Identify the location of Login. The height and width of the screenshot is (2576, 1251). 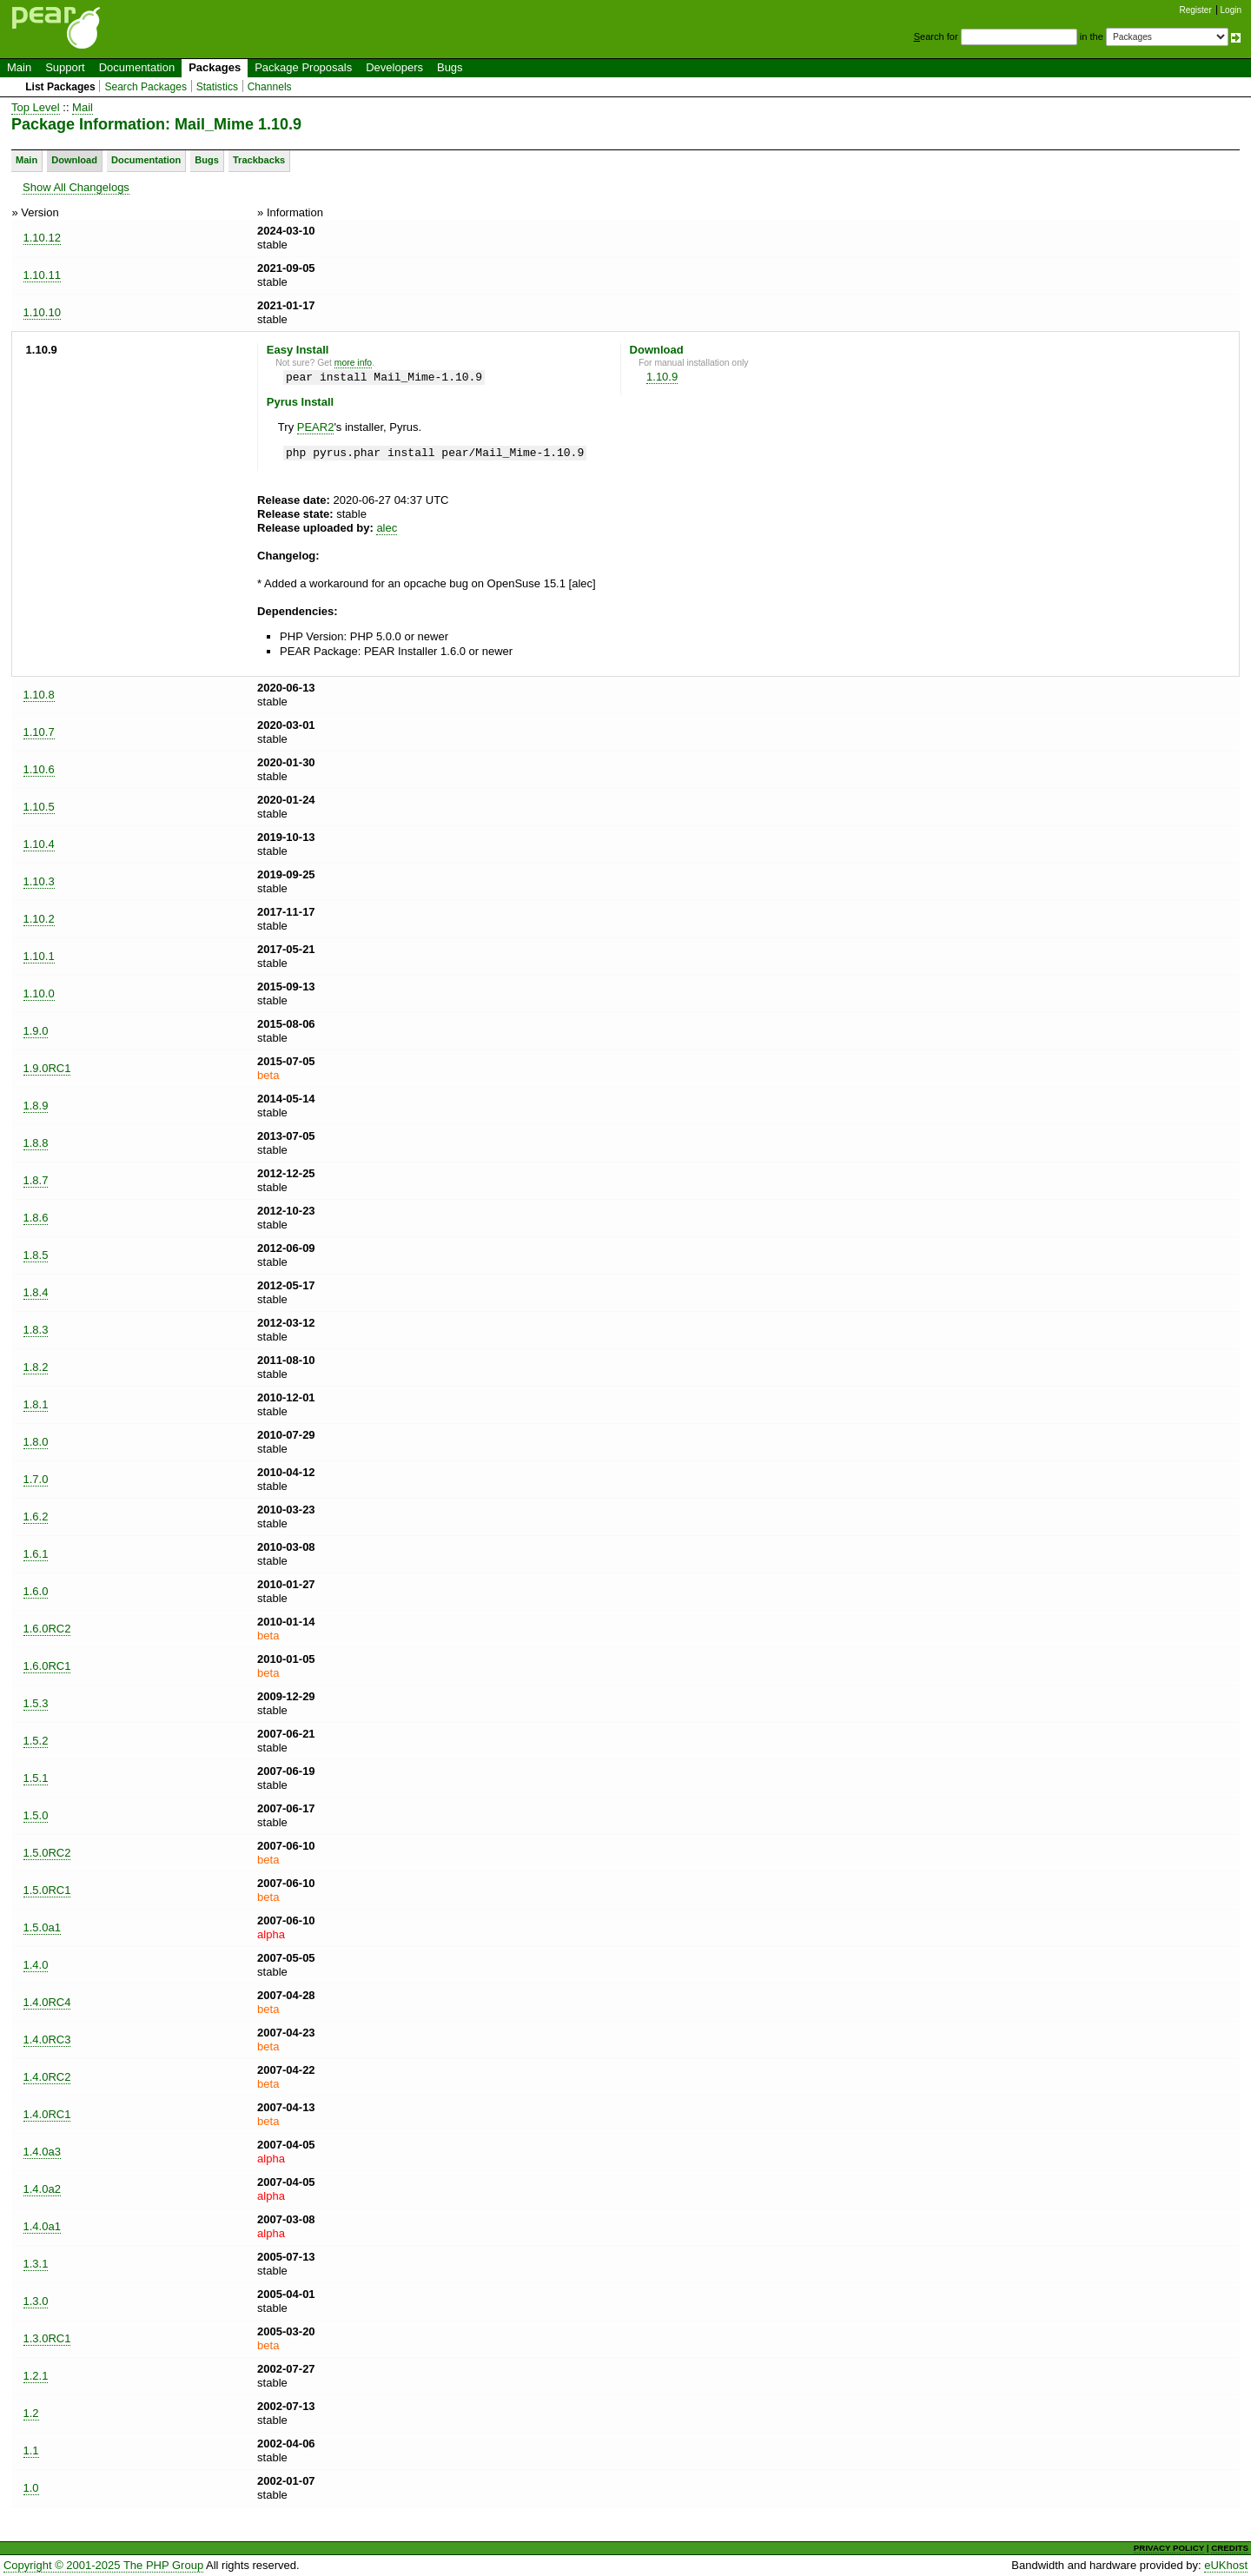
(1231, 10).